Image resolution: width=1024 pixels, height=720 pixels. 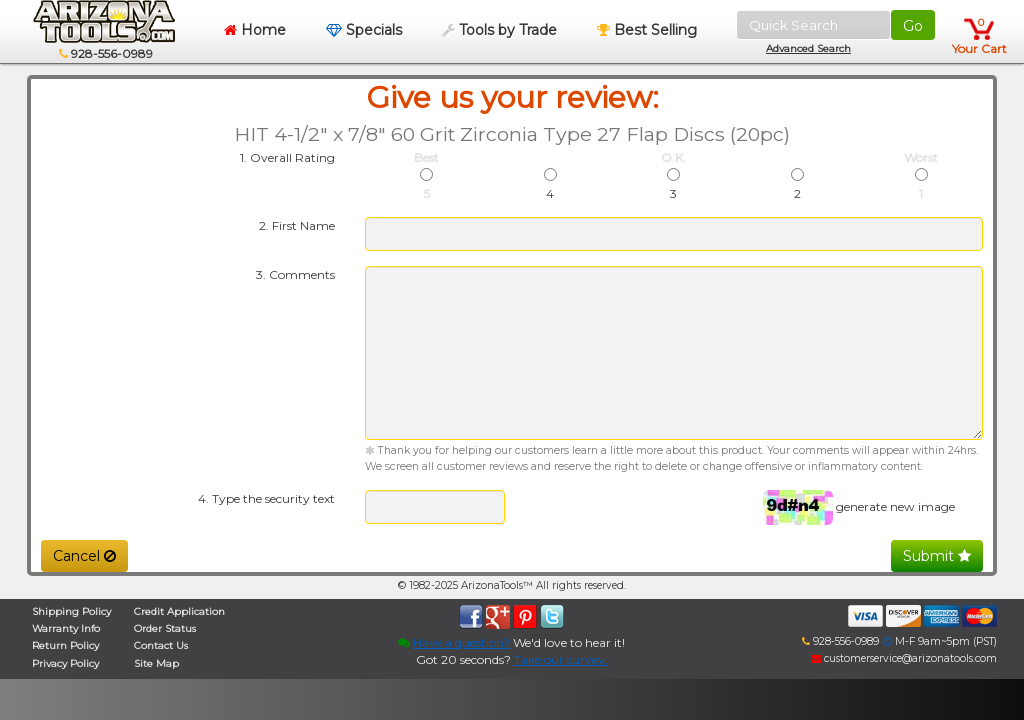 What do you see at coordinates (295, 274) in the screenshot?
I see `3. Comments` at bounding box center [295, 274].